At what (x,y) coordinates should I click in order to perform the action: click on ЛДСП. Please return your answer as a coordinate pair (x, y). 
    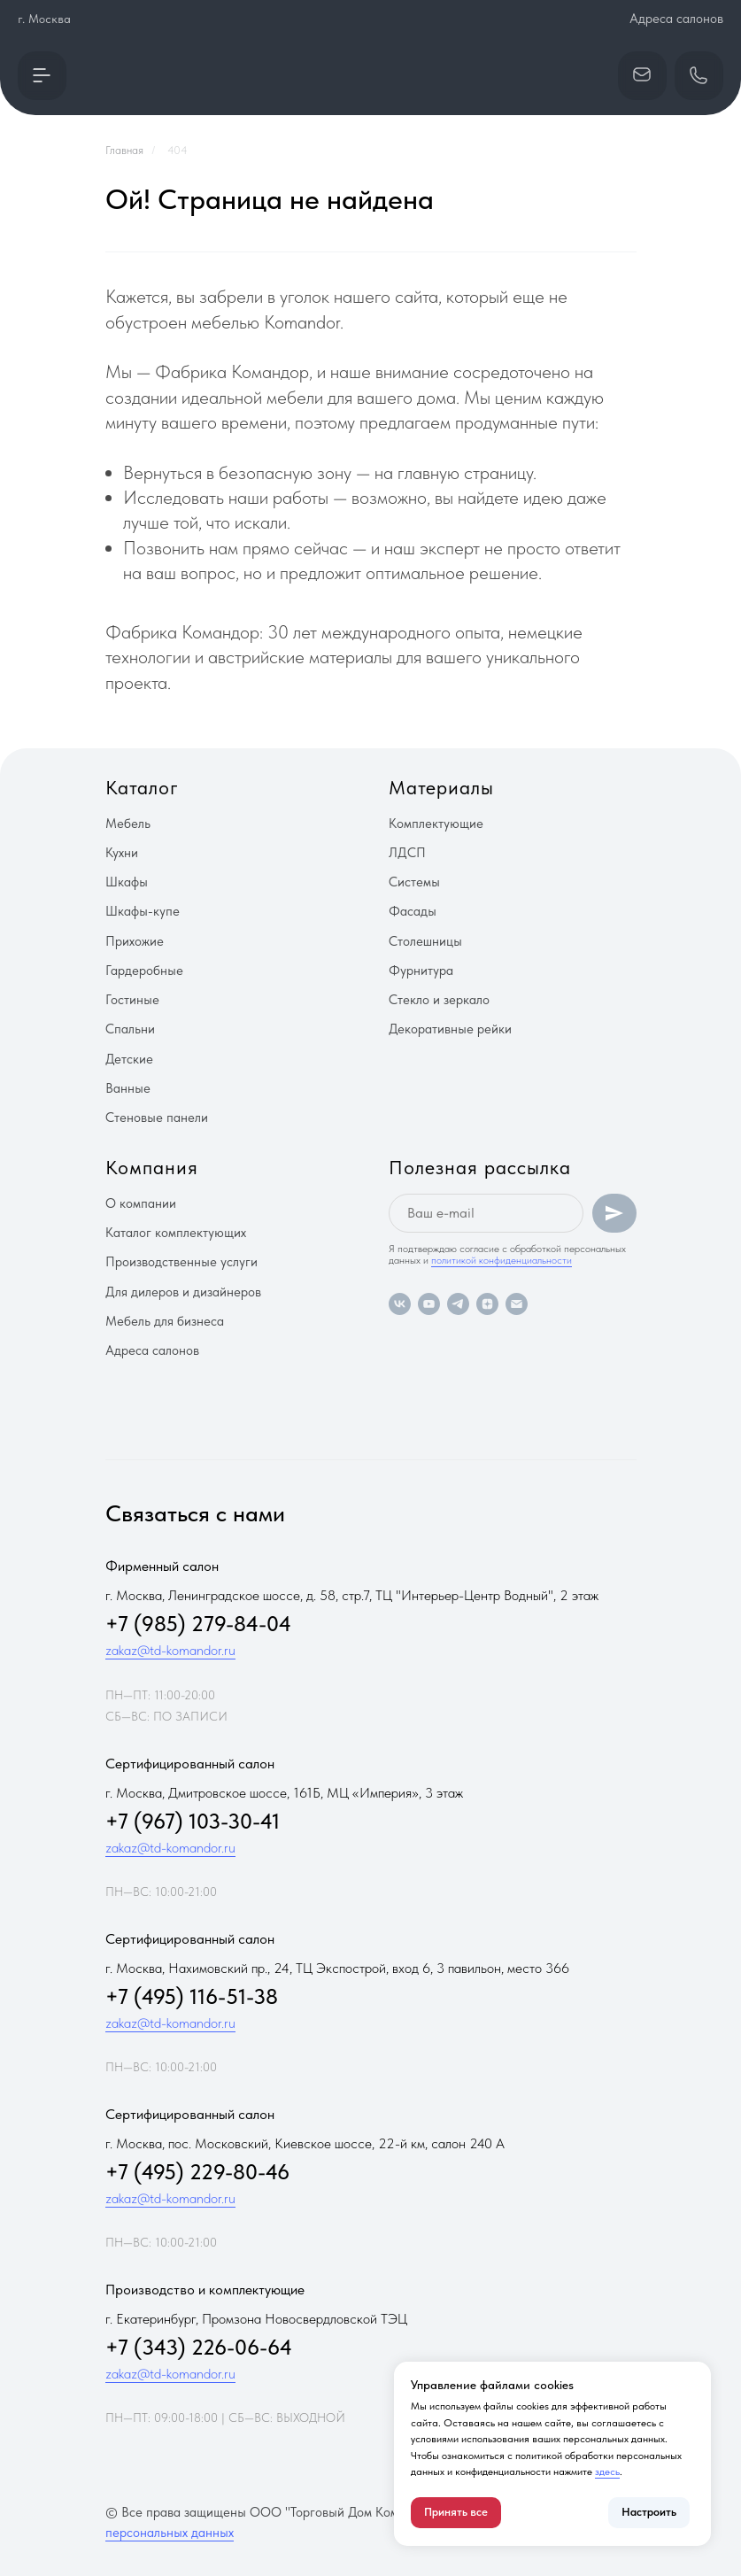
    Looking at the image, I should click on (407, 853).